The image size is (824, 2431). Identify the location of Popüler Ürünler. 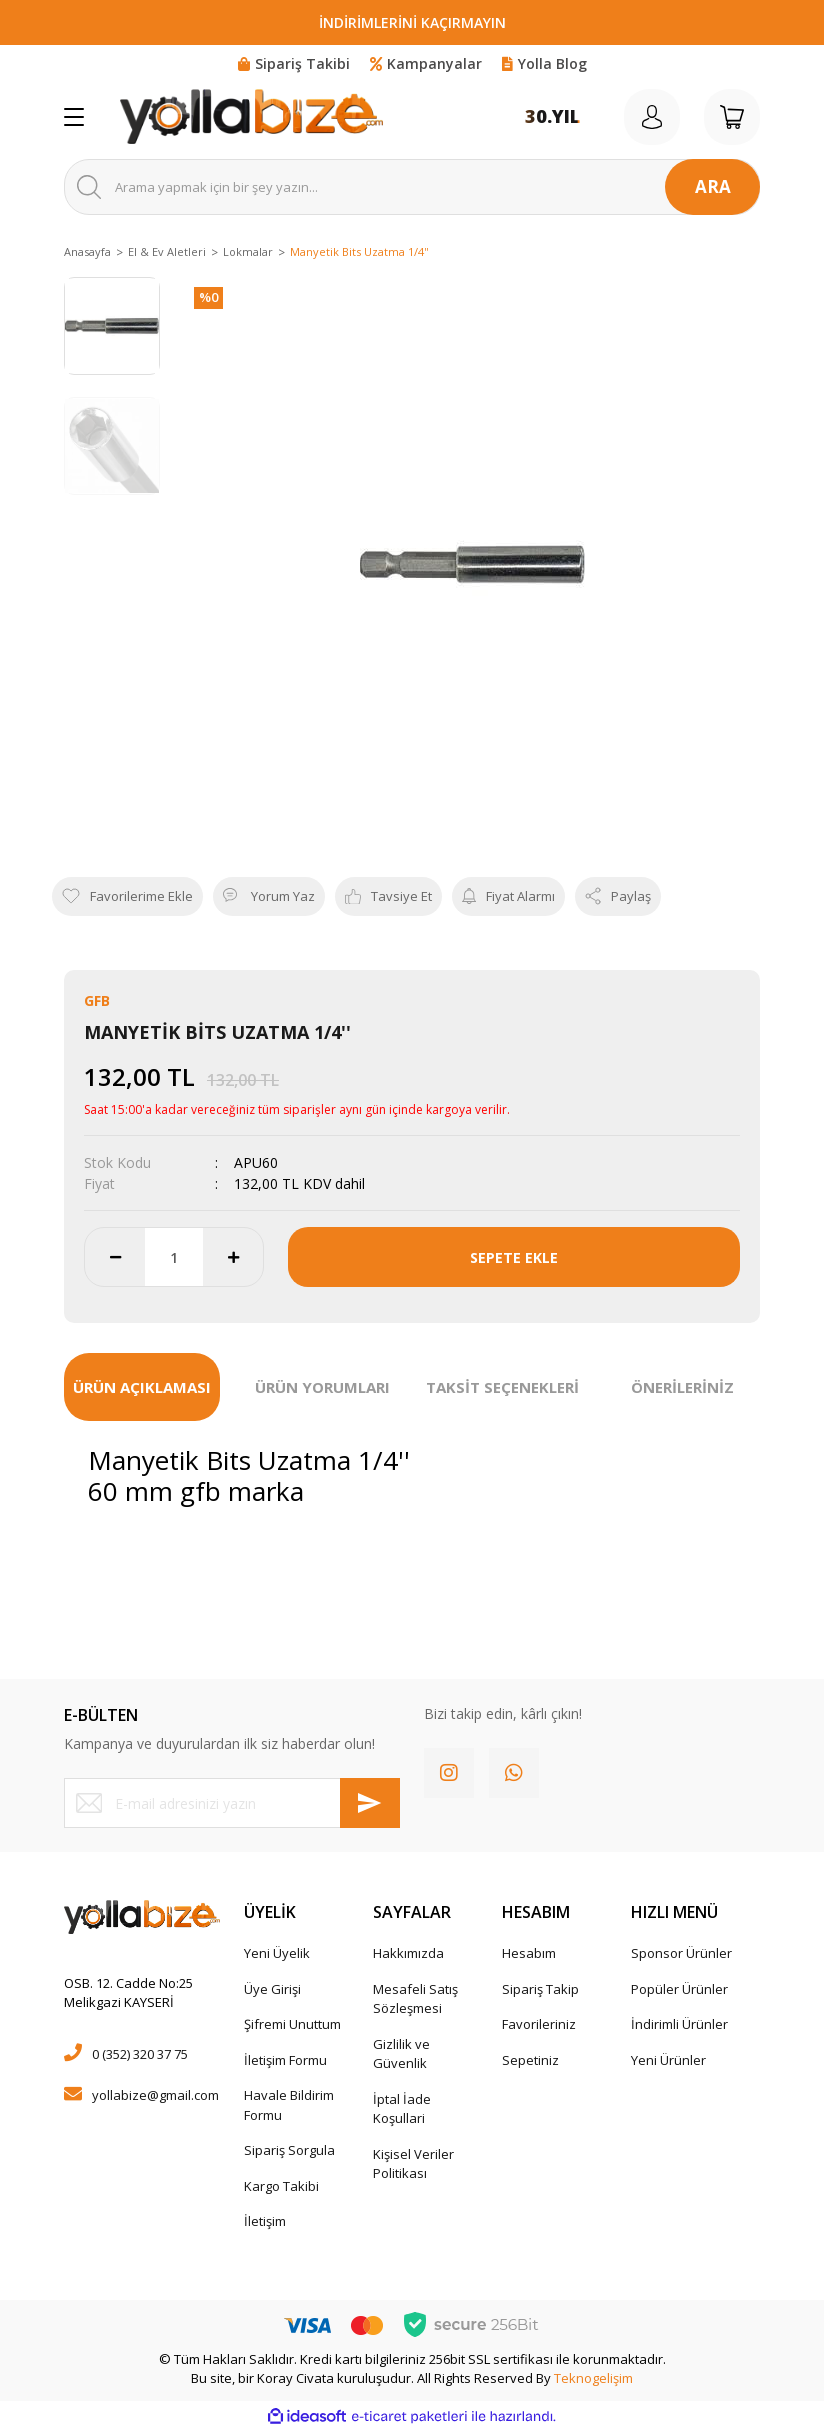
(679, 1989).